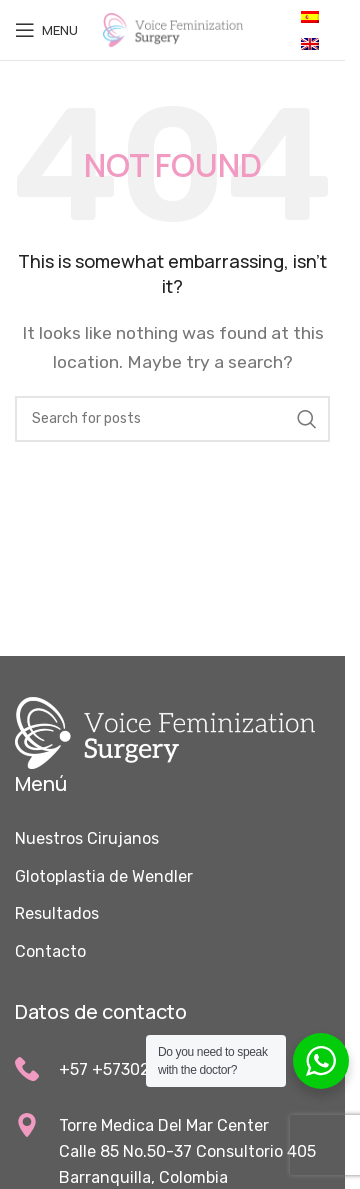  Describe the element at coordinates (104, 876) in the screenshot. I see `Glotoplastia de Wendler` at that location.